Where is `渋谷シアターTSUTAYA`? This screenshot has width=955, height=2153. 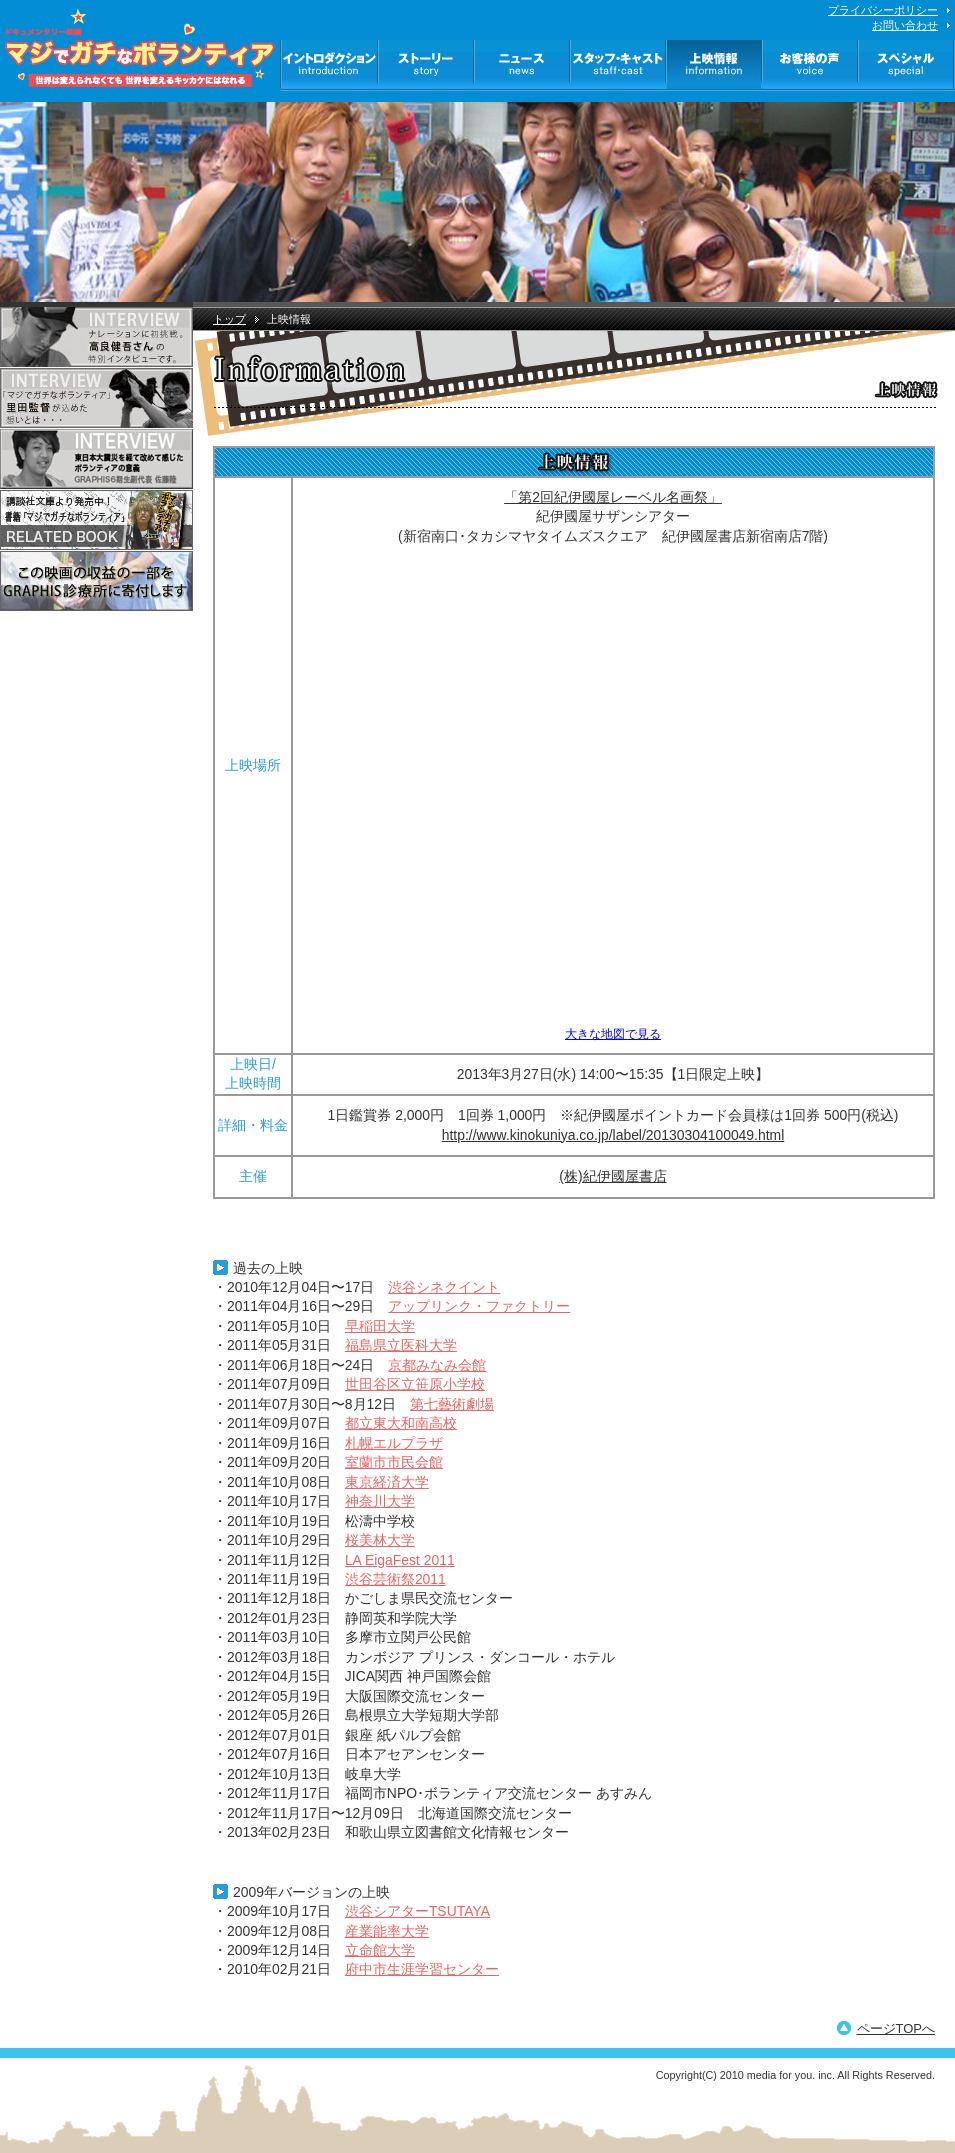
渋谷シアターTSUTAYA is located at coordinates (417, 1911).